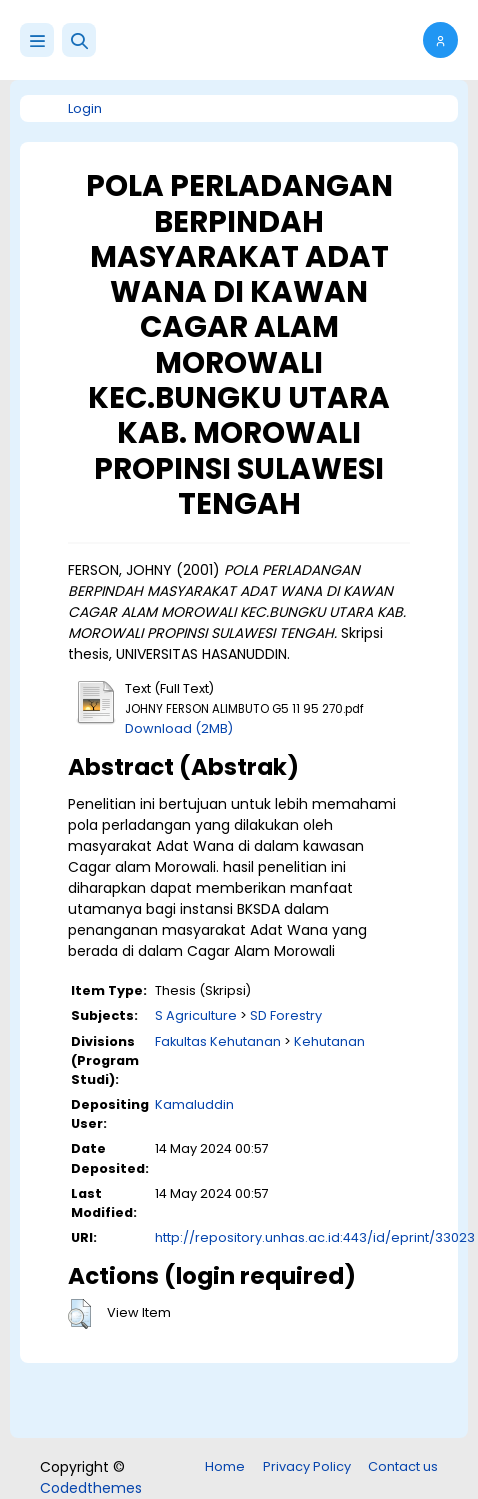  I want to click on Codedthemes, so click(91, 1488).